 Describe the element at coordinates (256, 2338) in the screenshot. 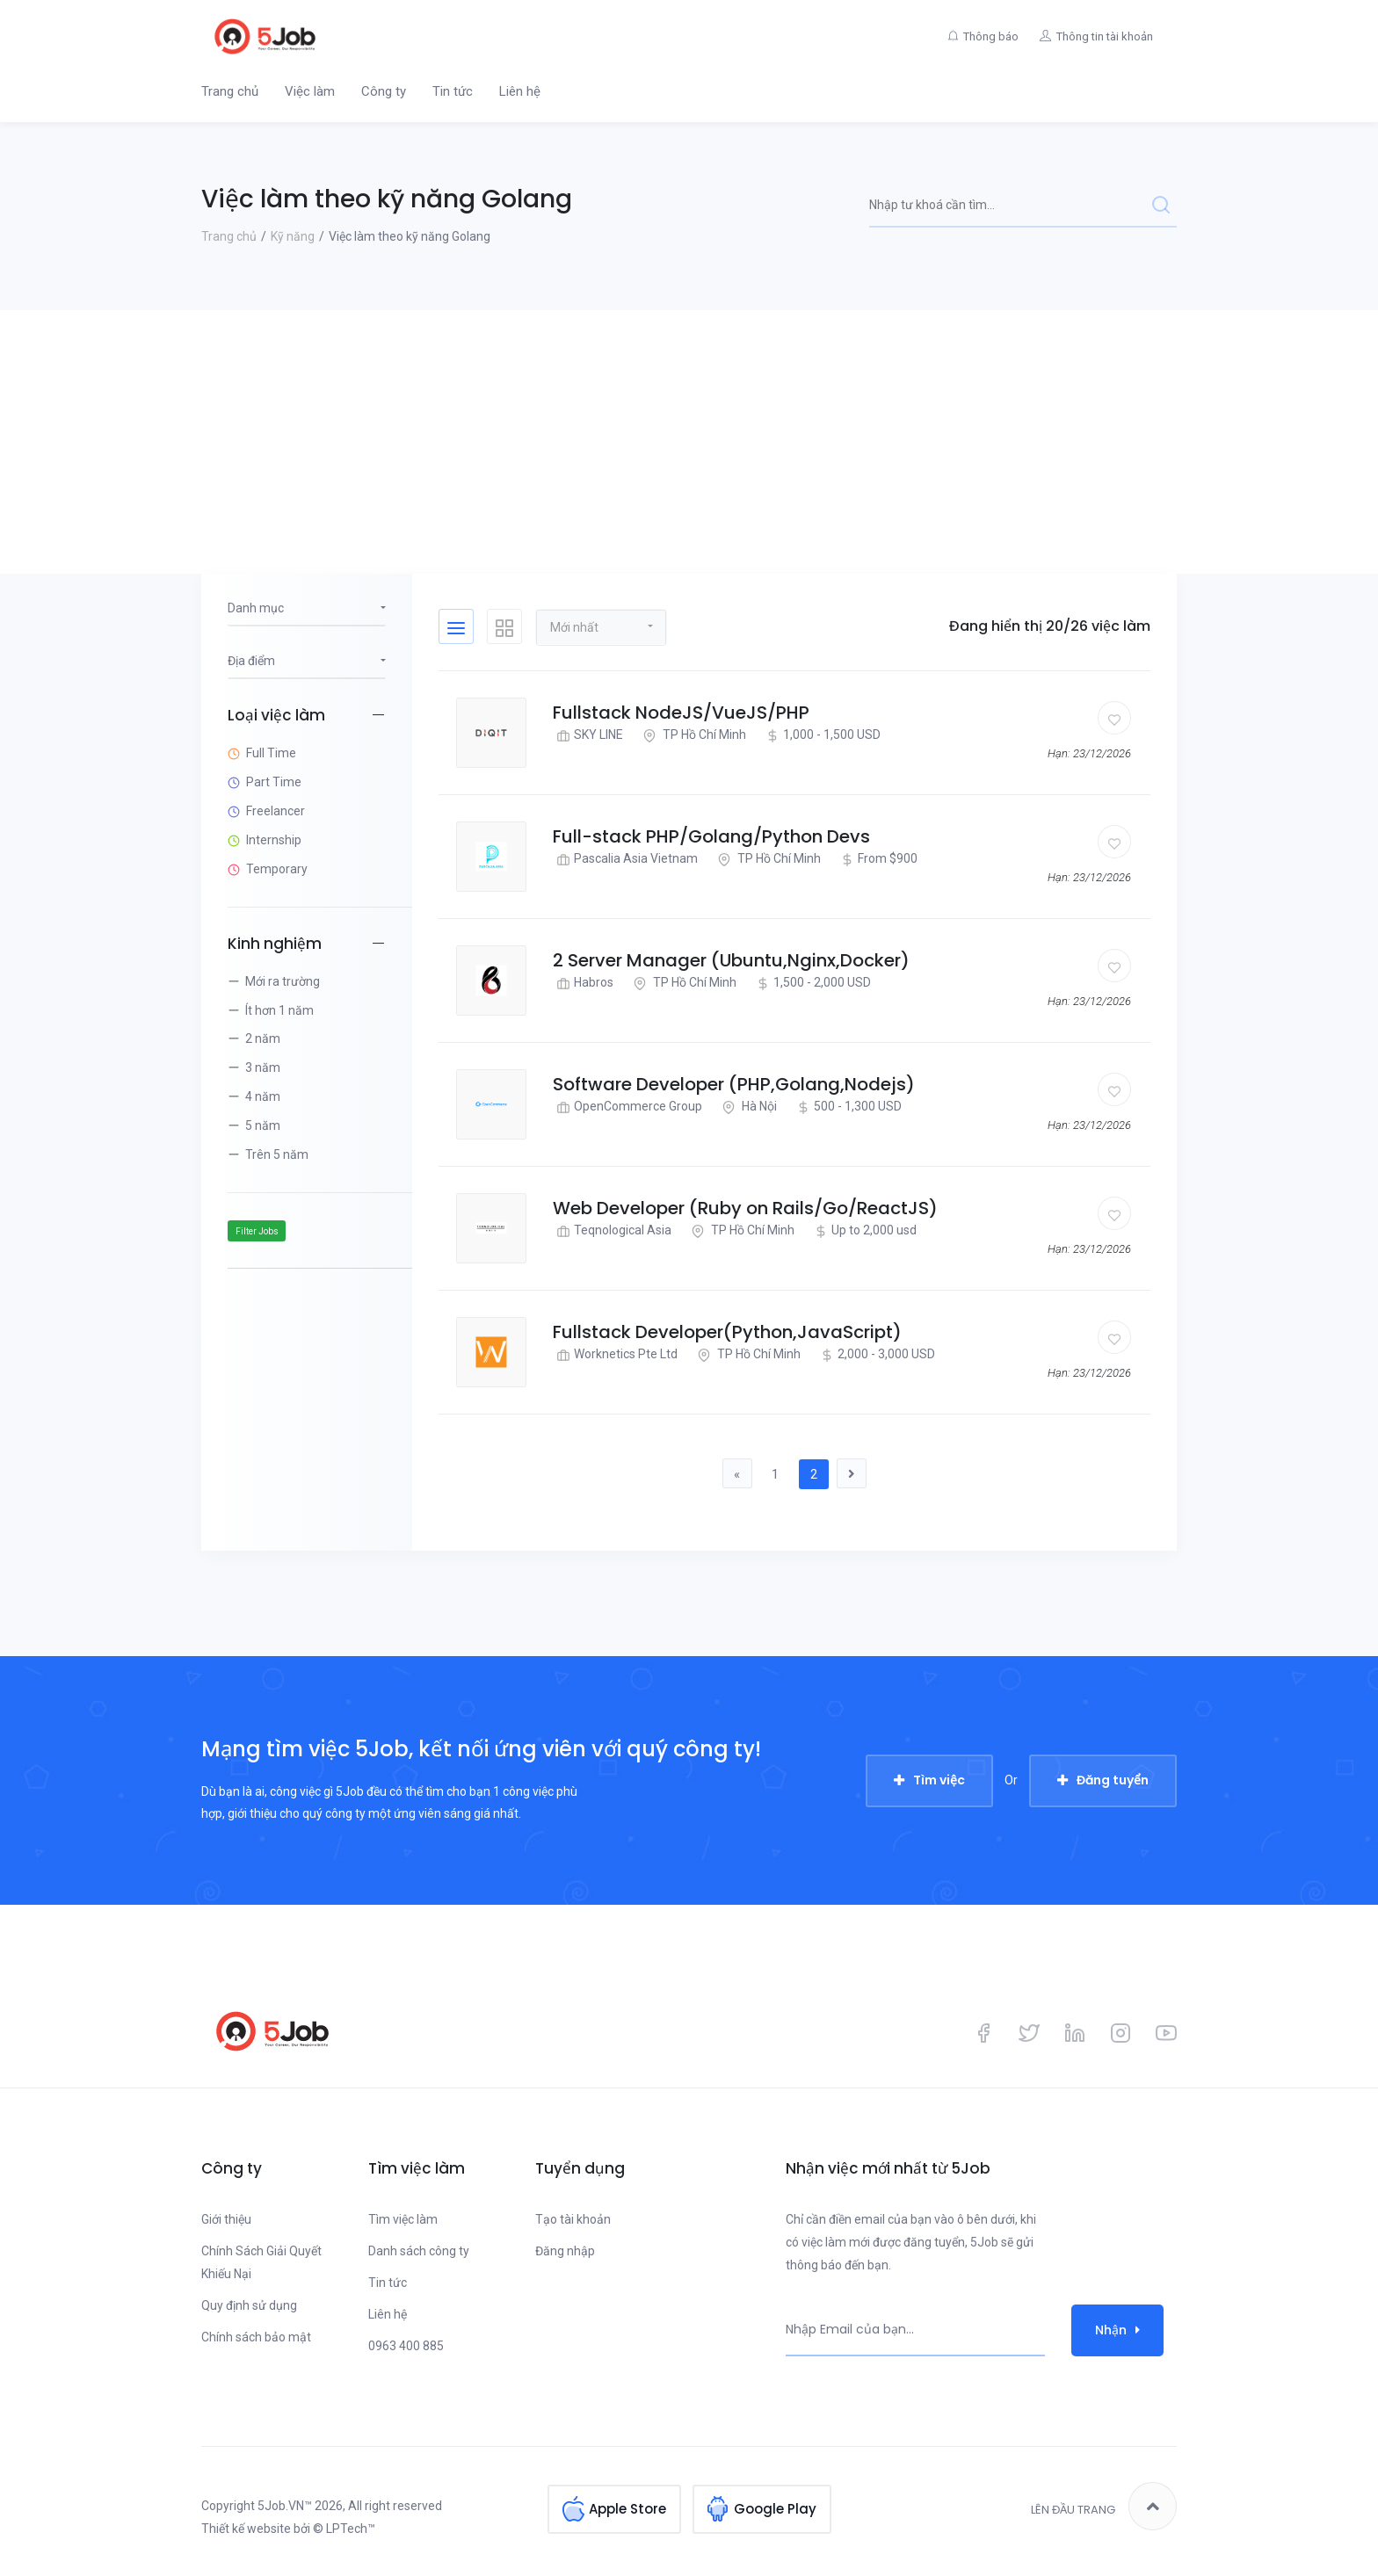

I see `Chính sách bảo mật` at that location.